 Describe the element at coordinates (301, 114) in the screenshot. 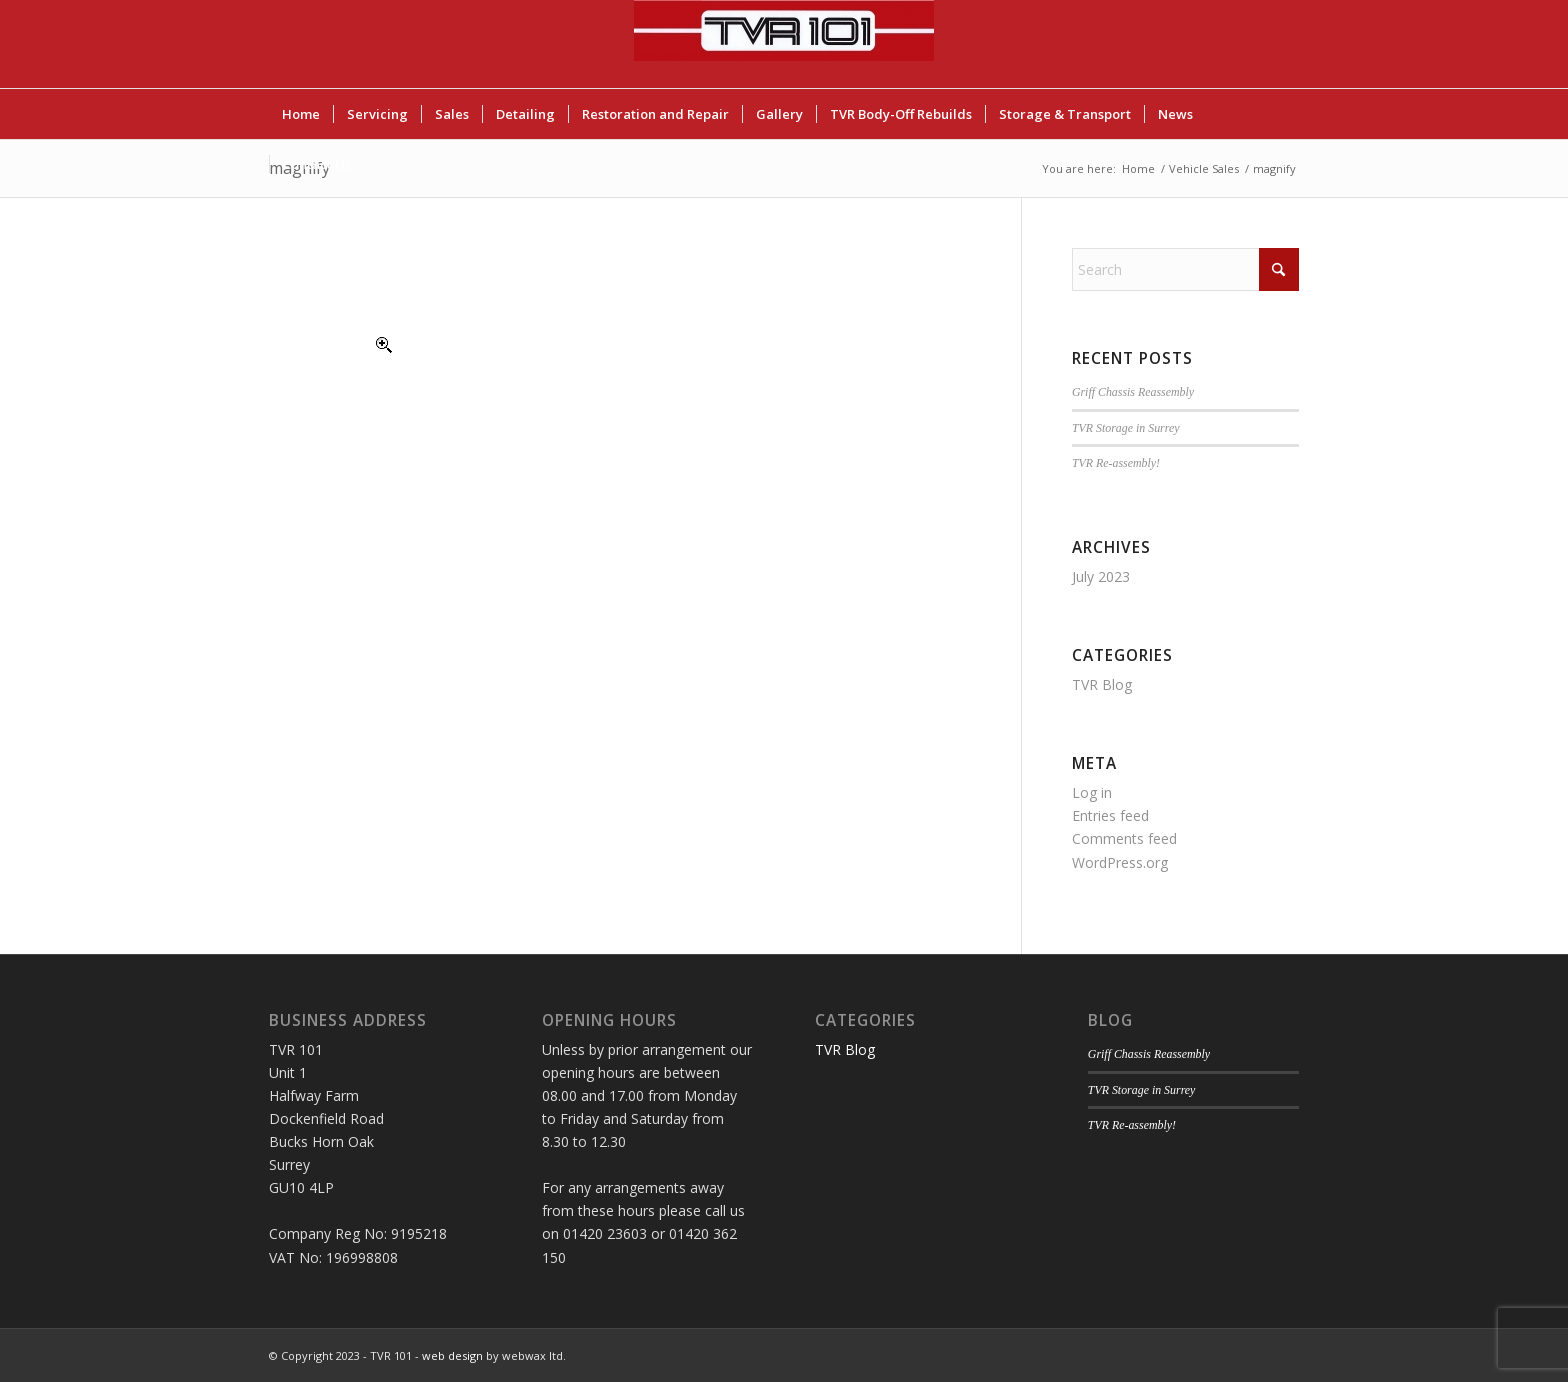

I see `[menuitem]` at that location.